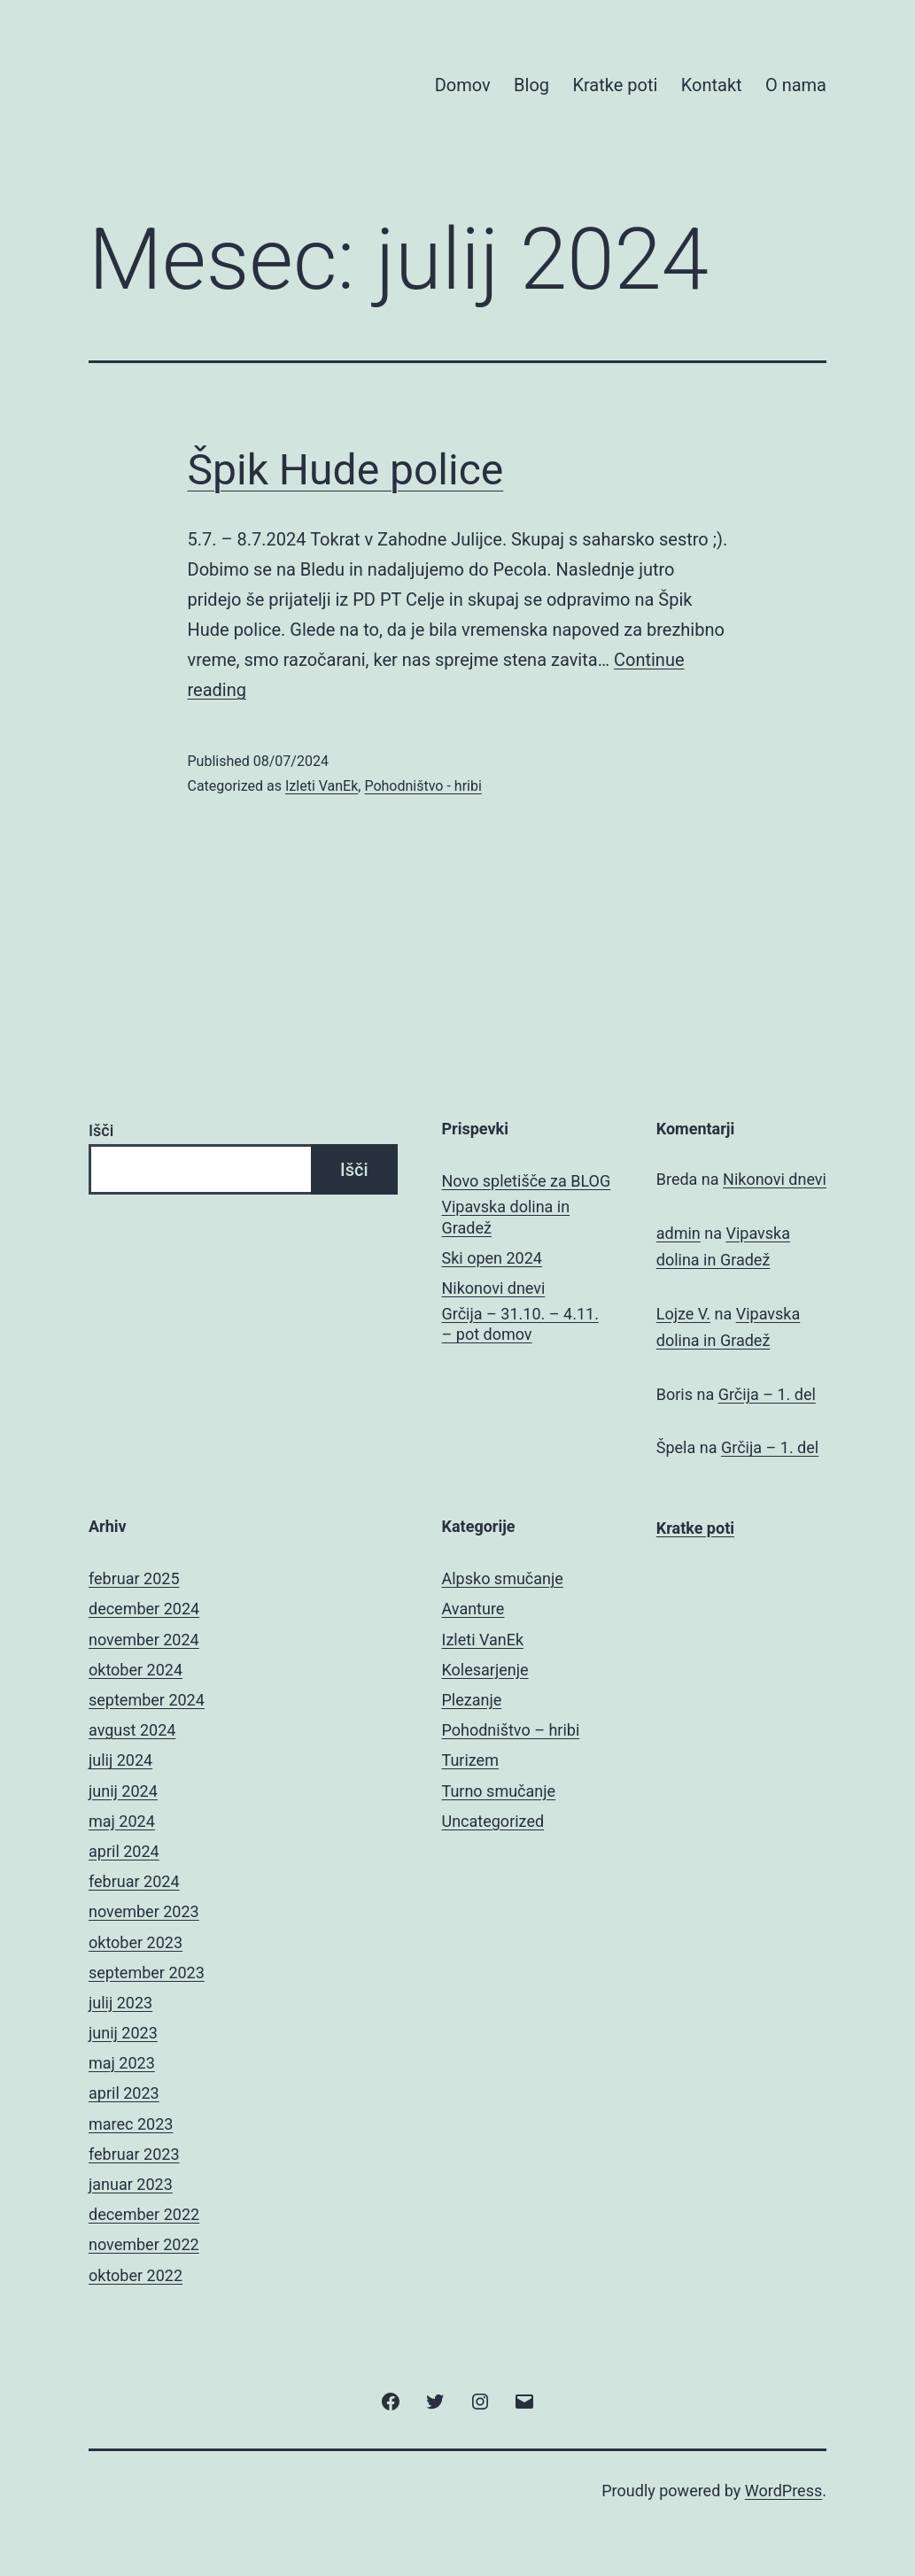 This screenshot has height=2576, width=915. I want to click on maj 2023, so click(122, 2063).